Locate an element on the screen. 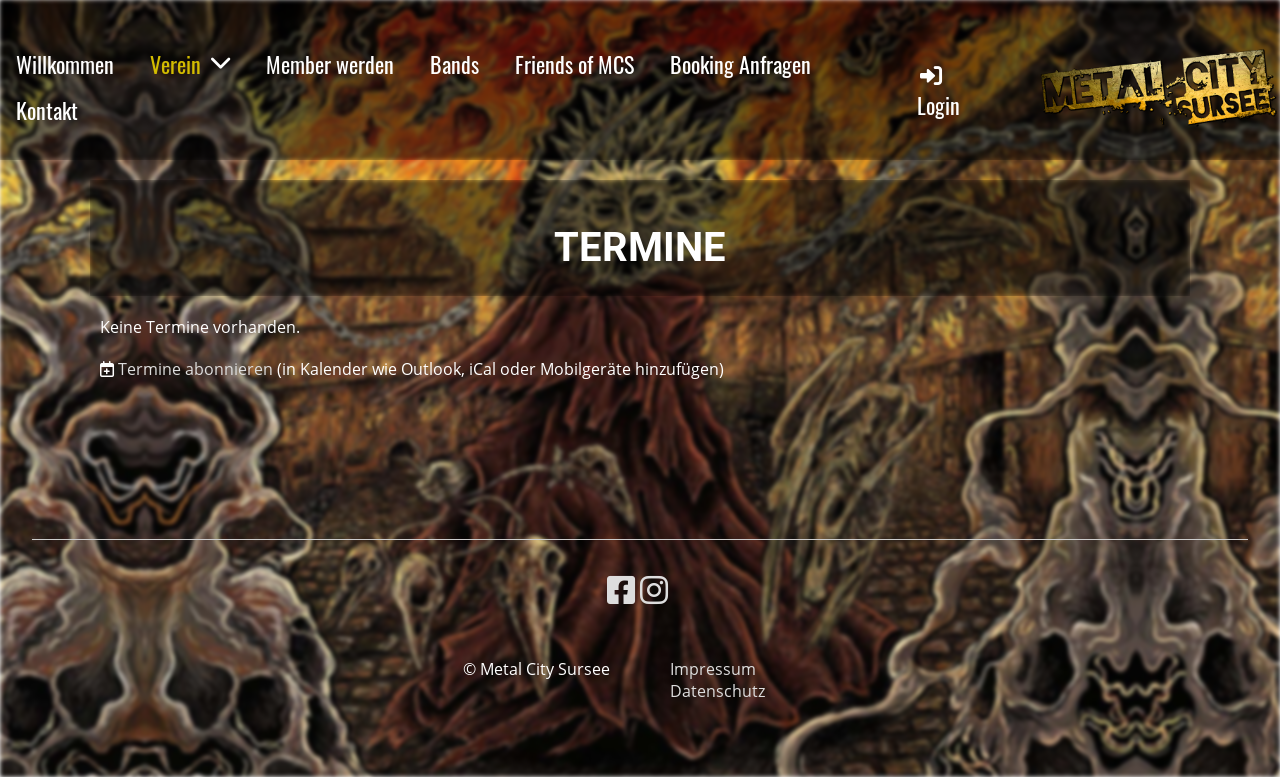 This screenshot has width=1280, height=777. Kontakt is located at coordinates (47, 110).